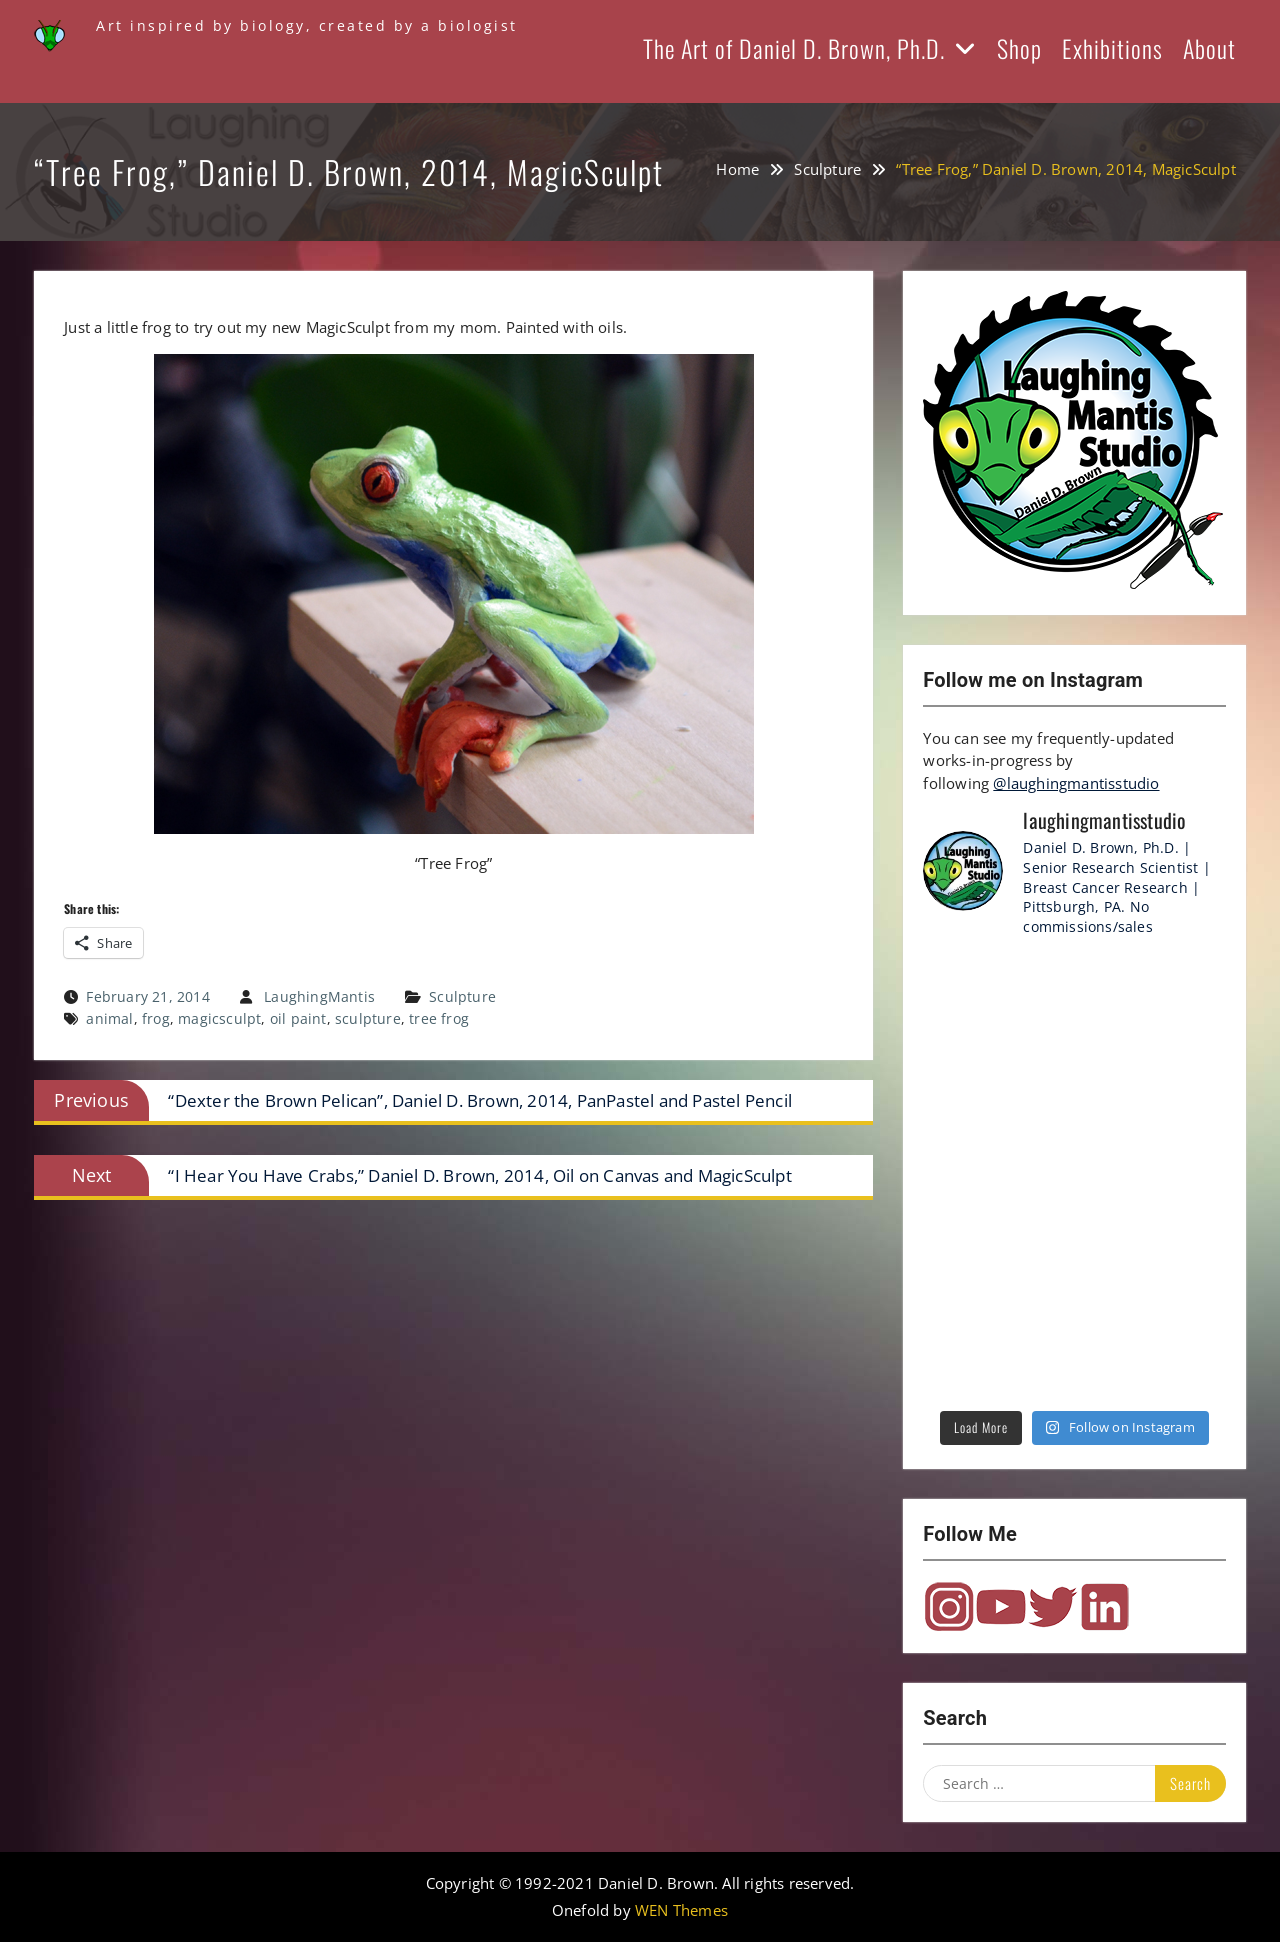  I want to click on frog, so click(156, 1018).